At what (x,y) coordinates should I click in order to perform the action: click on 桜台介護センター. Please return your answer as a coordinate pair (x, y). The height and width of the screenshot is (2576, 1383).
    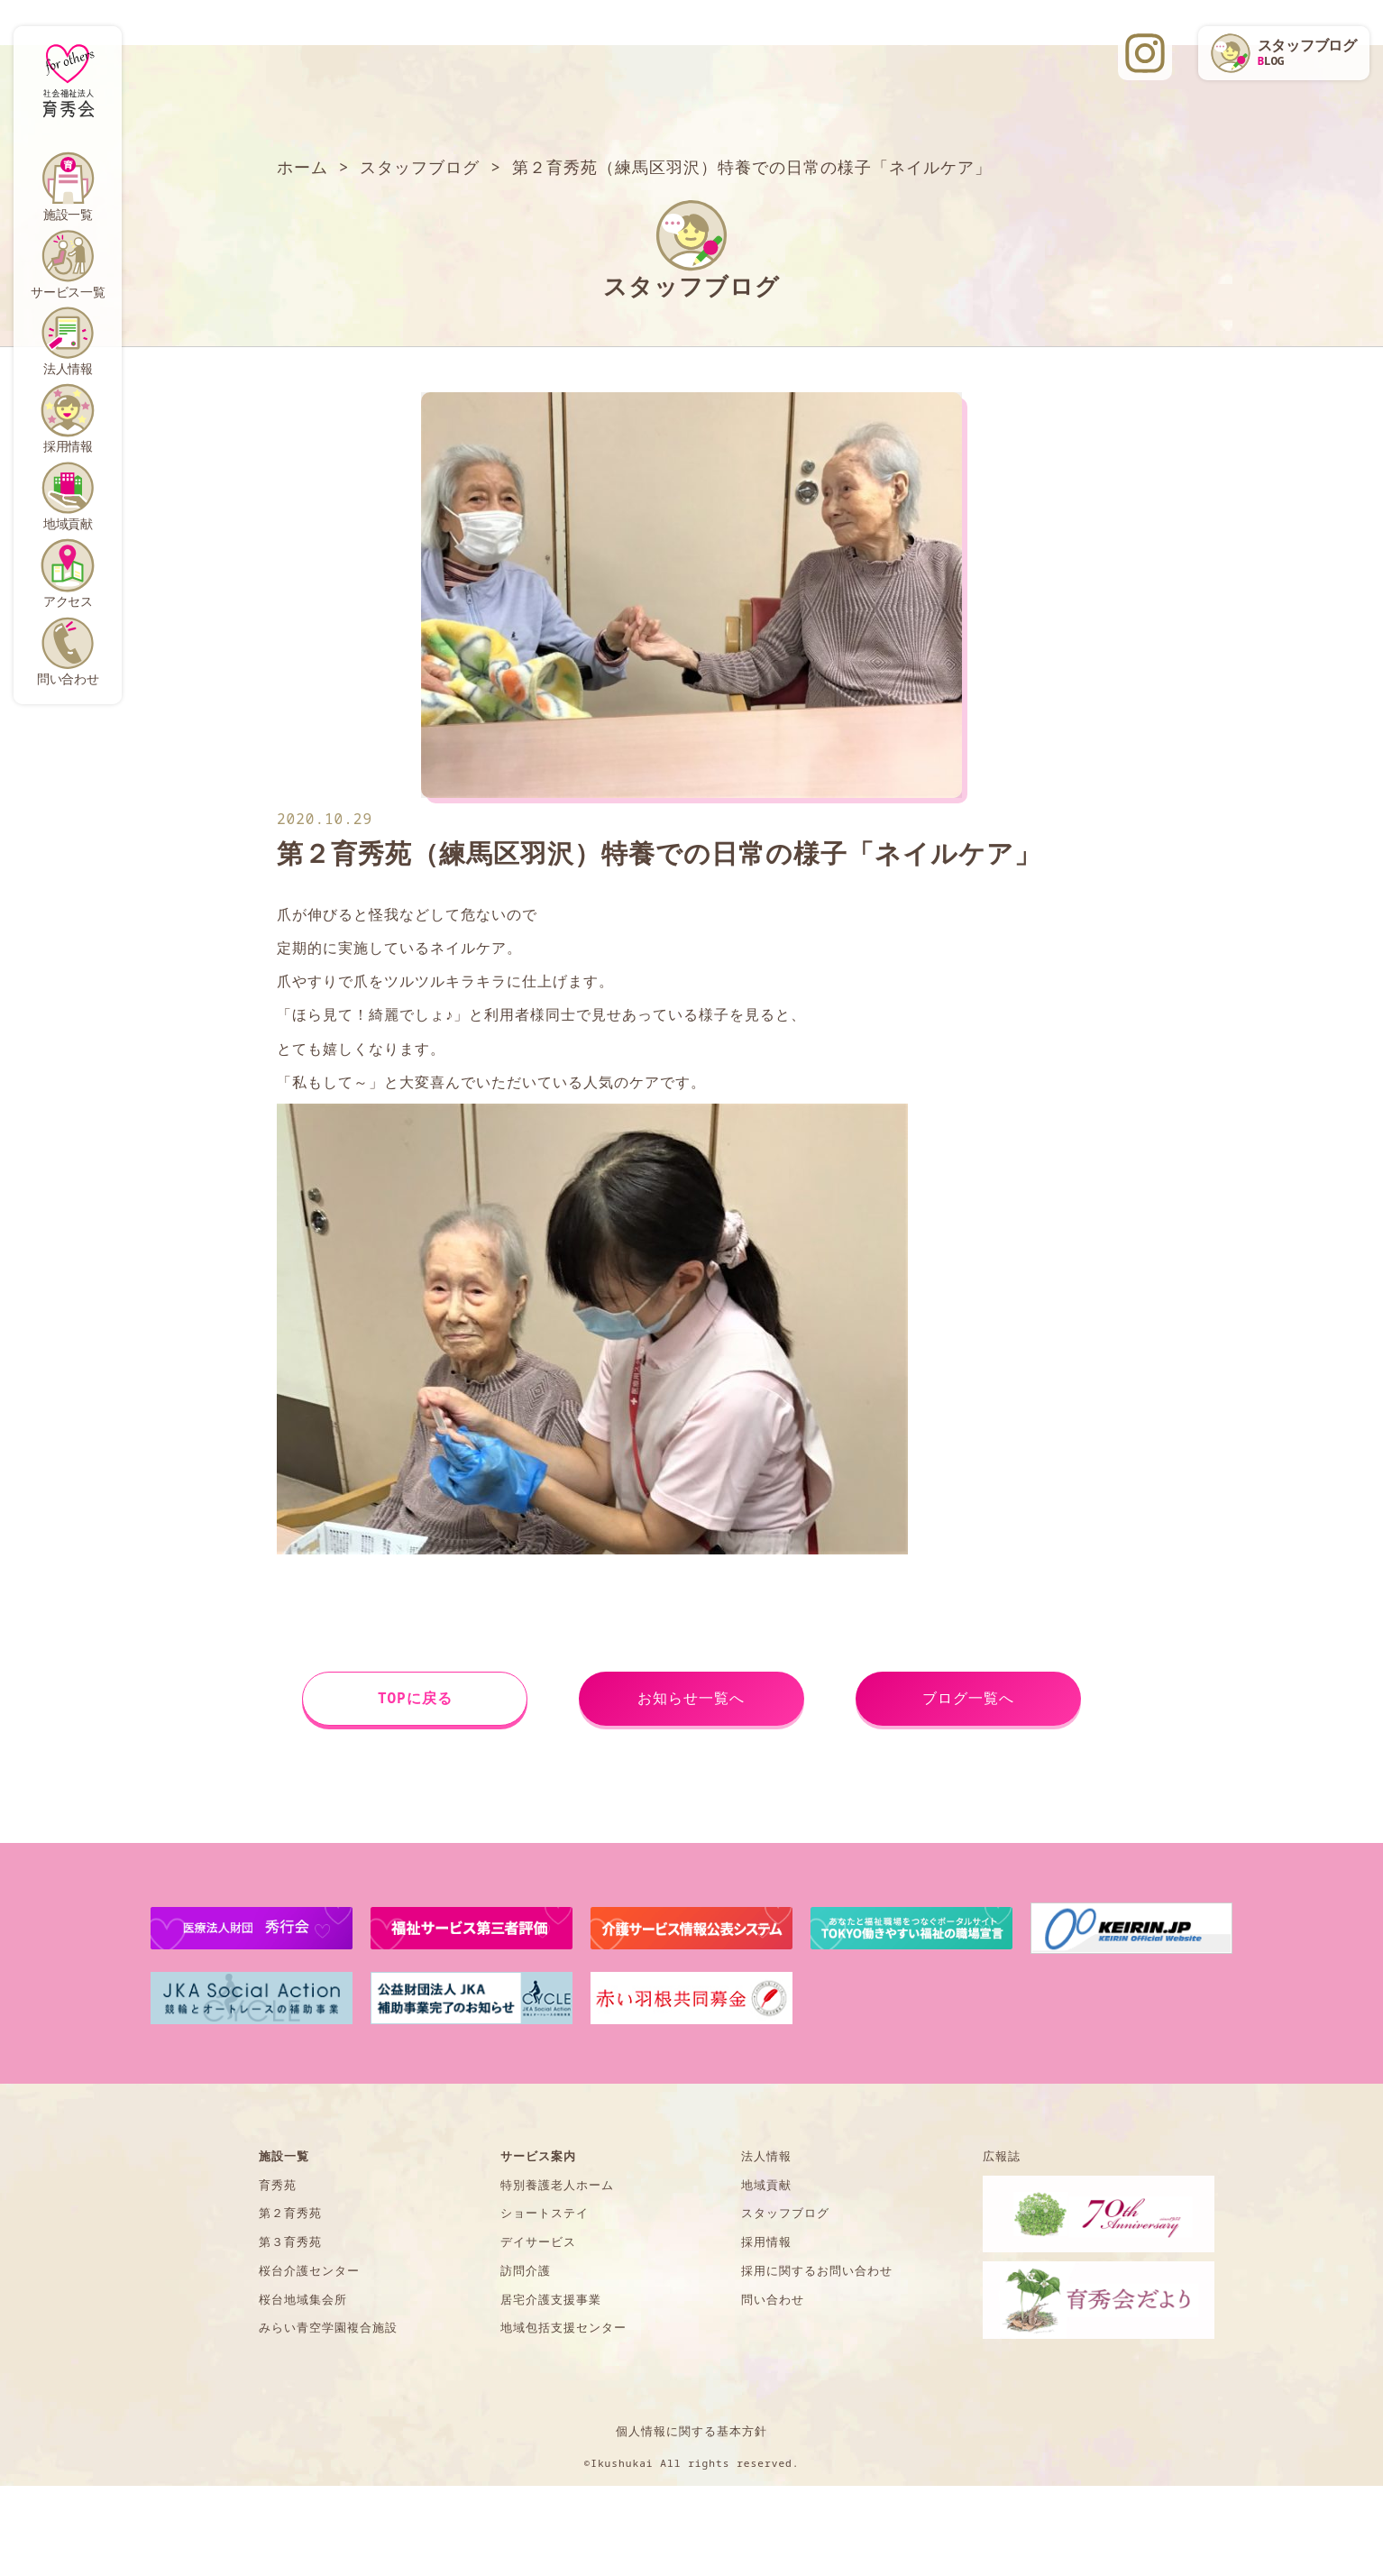
    Looking at the image, I should click on (309, 2270).